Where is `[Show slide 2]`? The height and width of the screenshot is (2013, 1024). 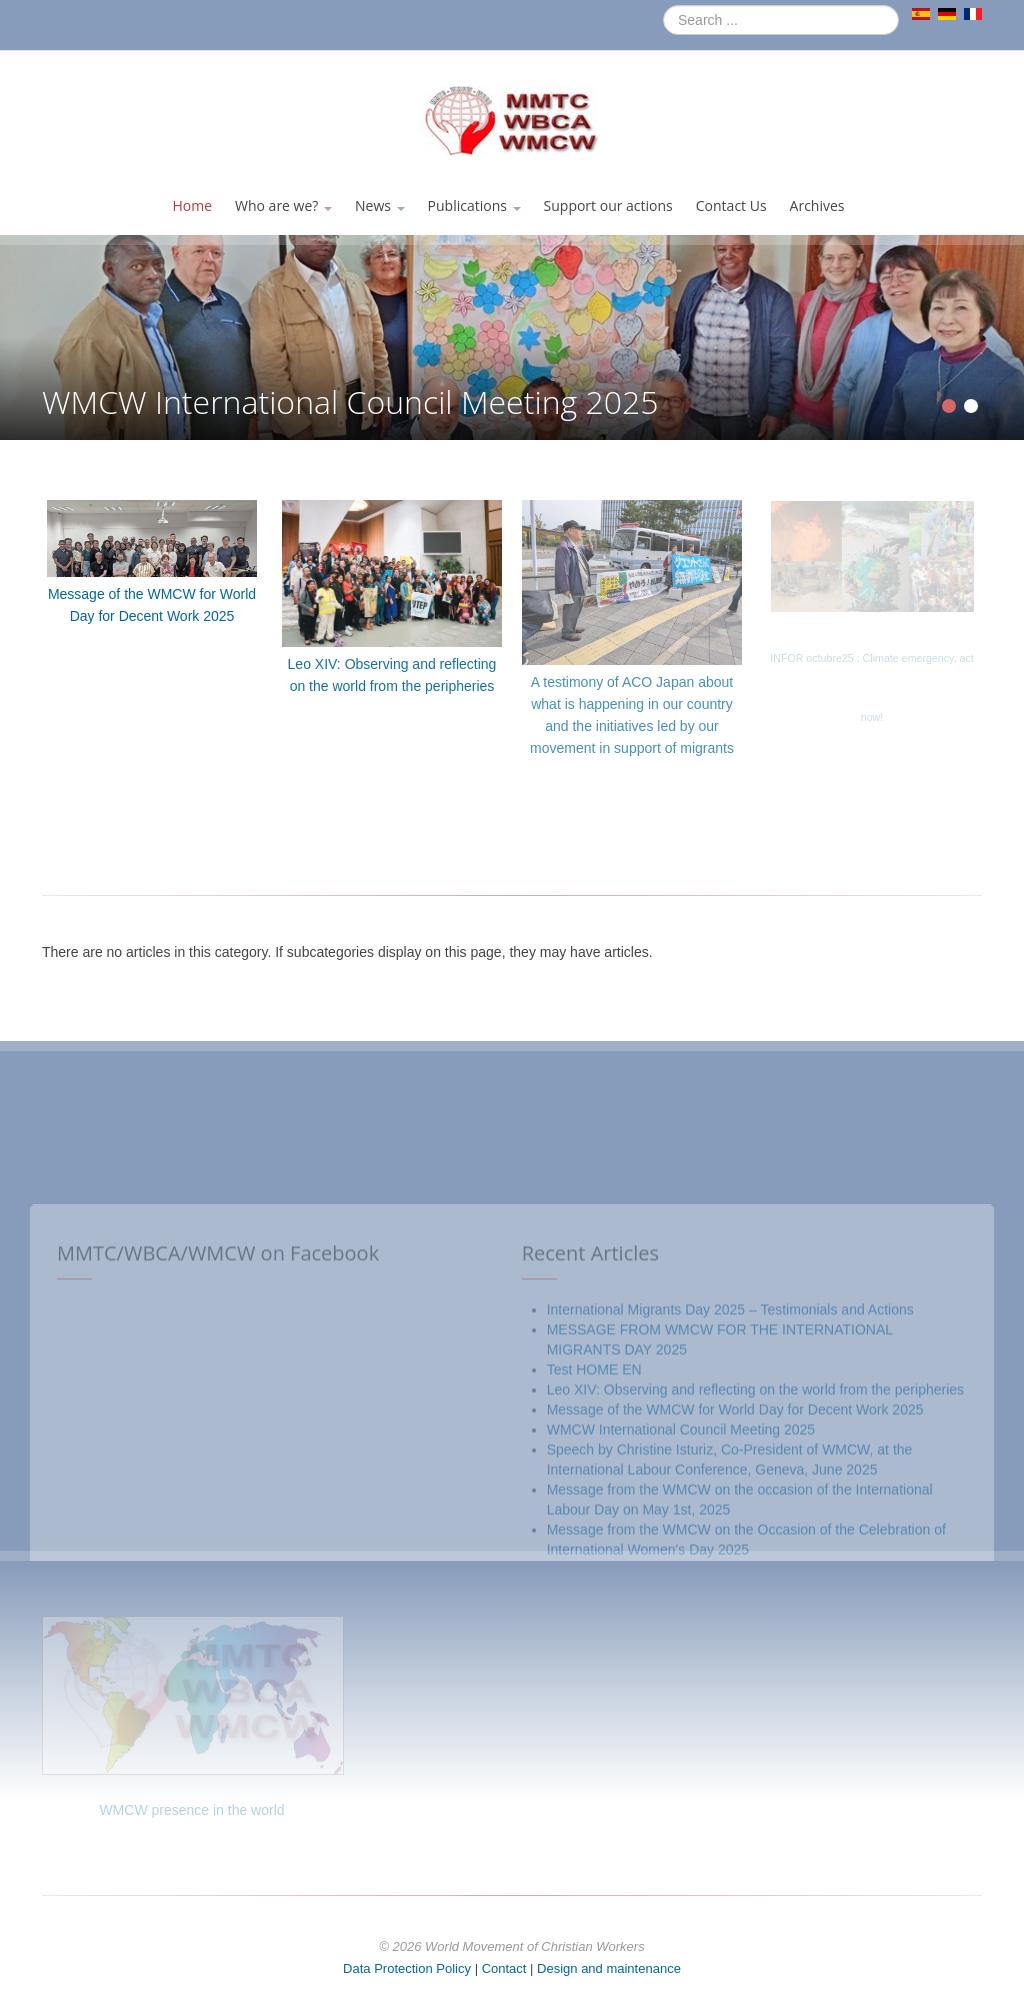 [Show slide 2] is located at coordinates (971, 406).